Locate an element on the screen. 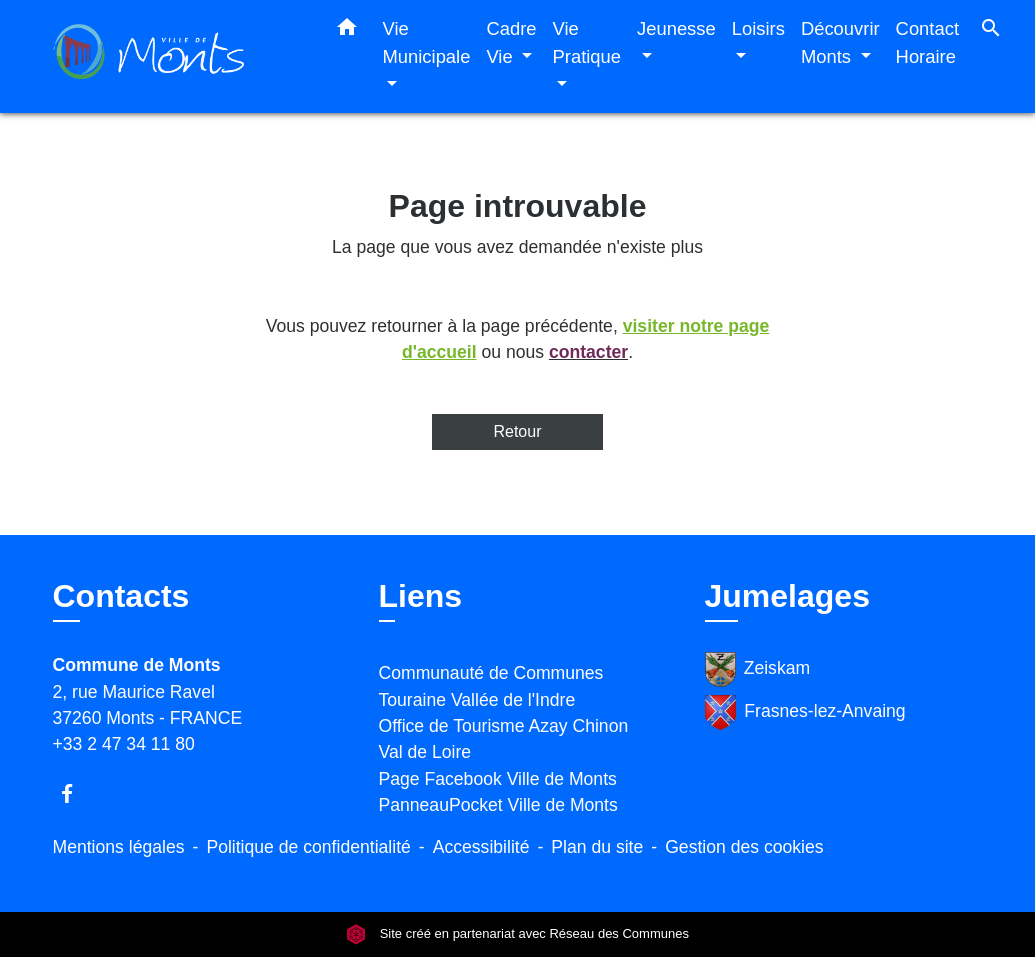  Retour is located at coordinates (517, 431).